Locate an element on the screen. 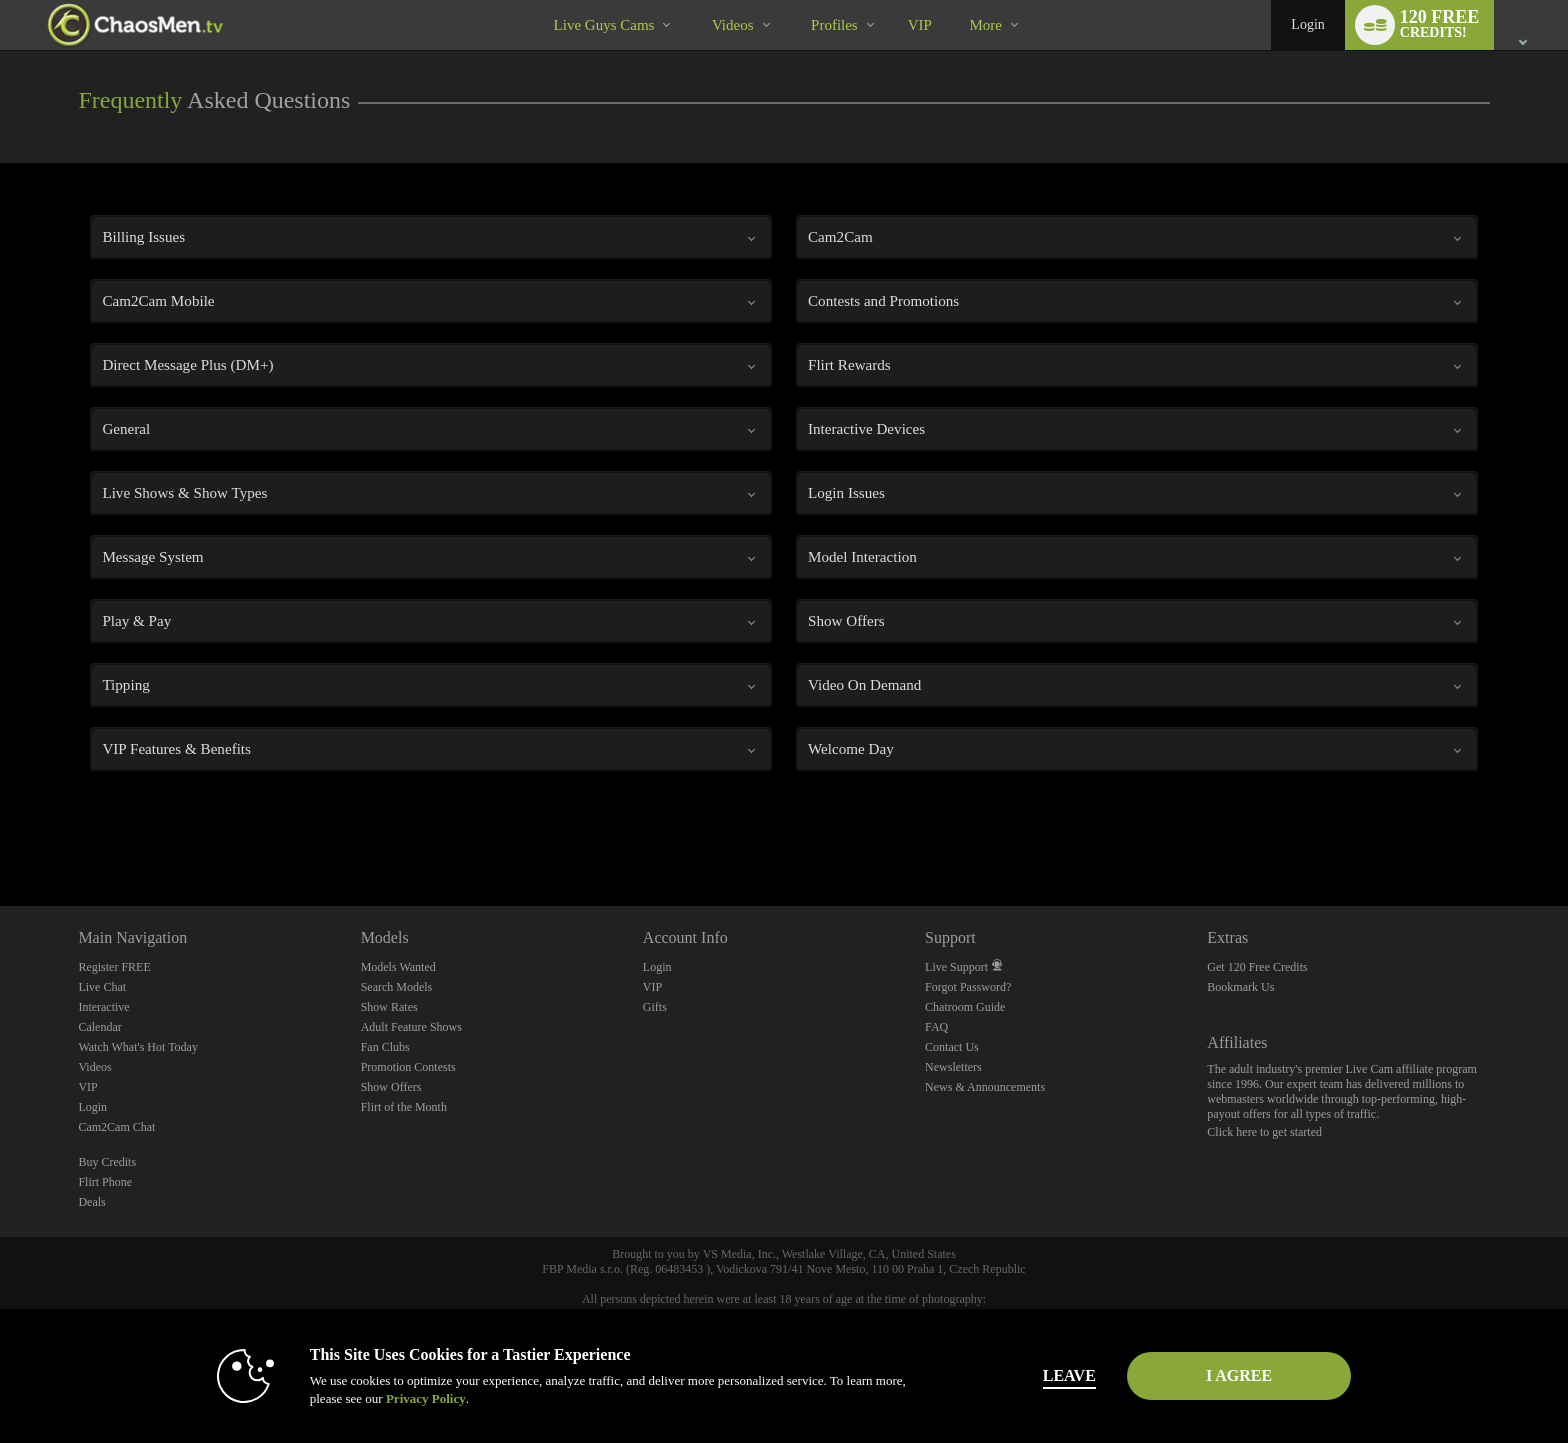  Promotion Contests is located at coordinates (408, 1067).